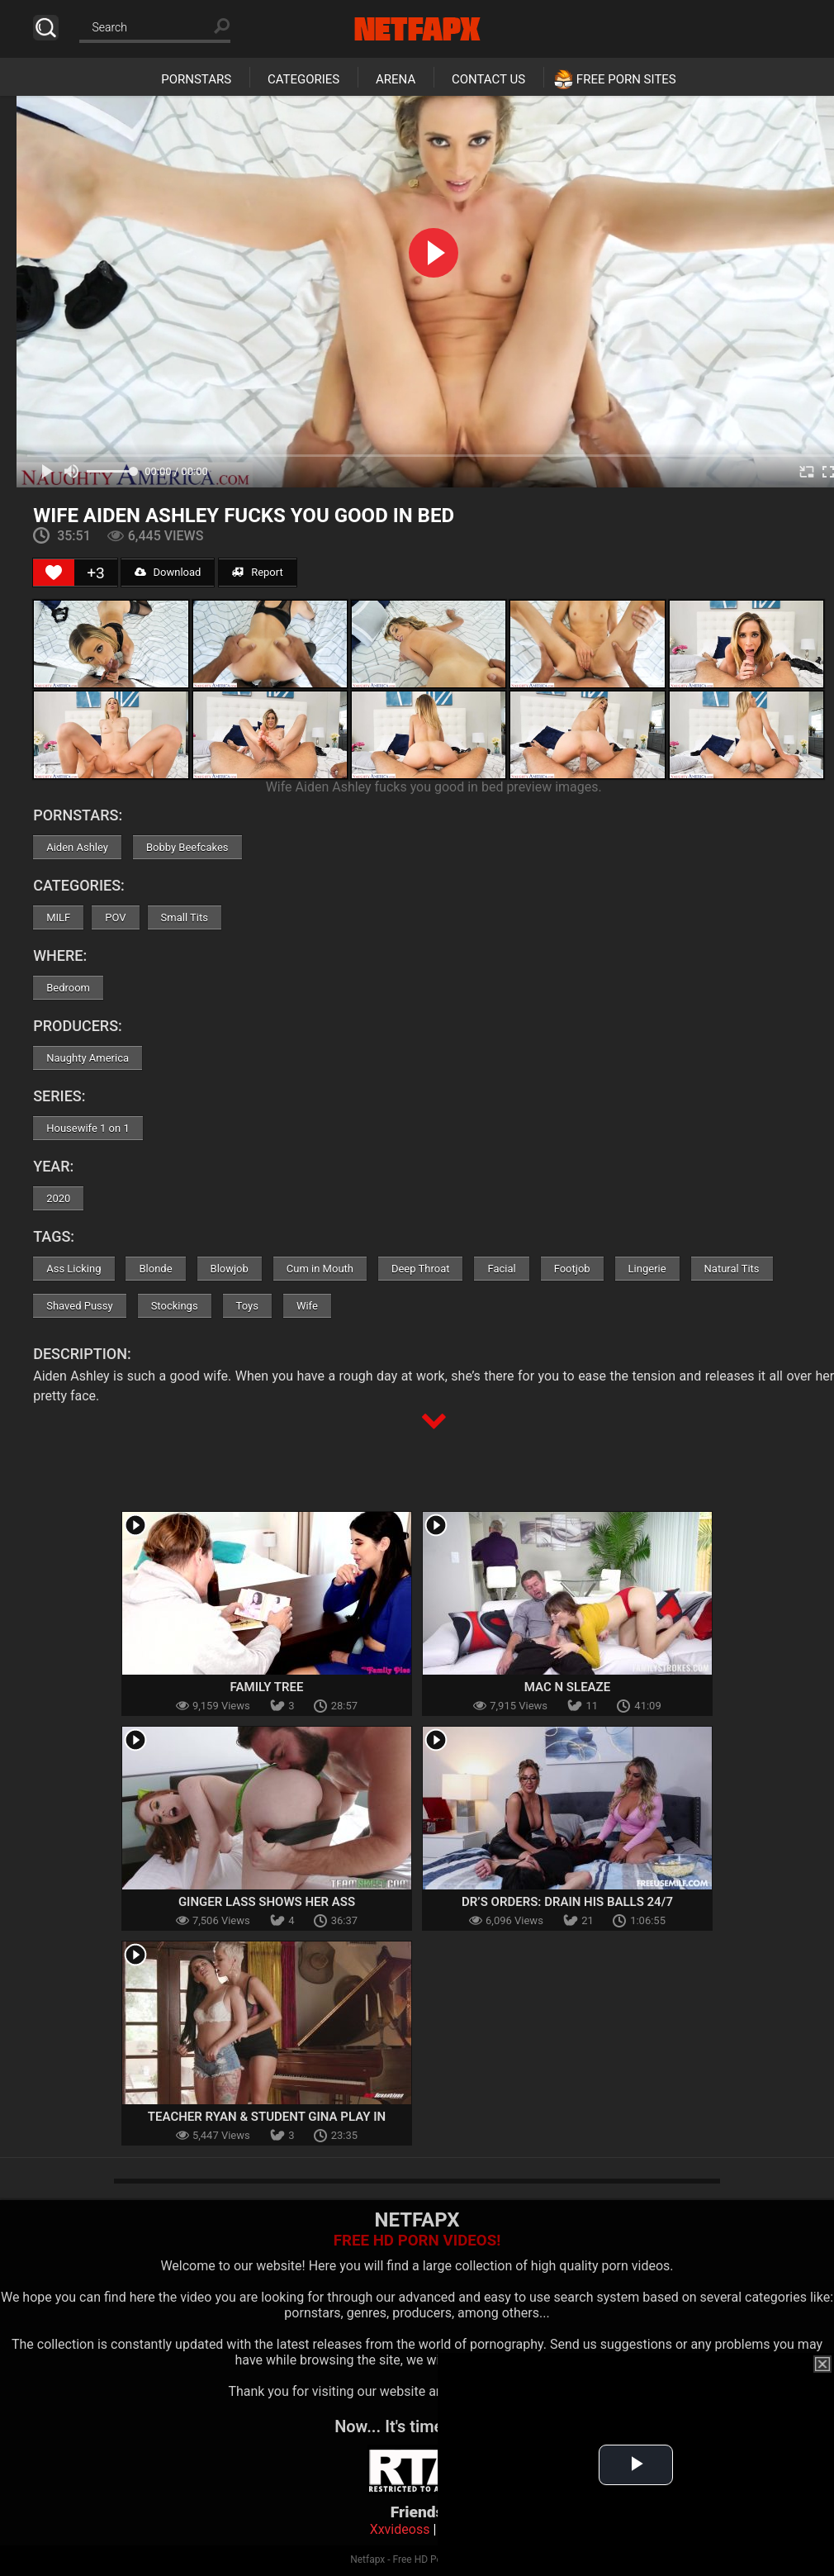 The width and height of the screenshot is (834, 2576). What do you see at coordinates (647, 1268) in the screenshot?
I see `Lingerie` at bounding box center [647, 1268].